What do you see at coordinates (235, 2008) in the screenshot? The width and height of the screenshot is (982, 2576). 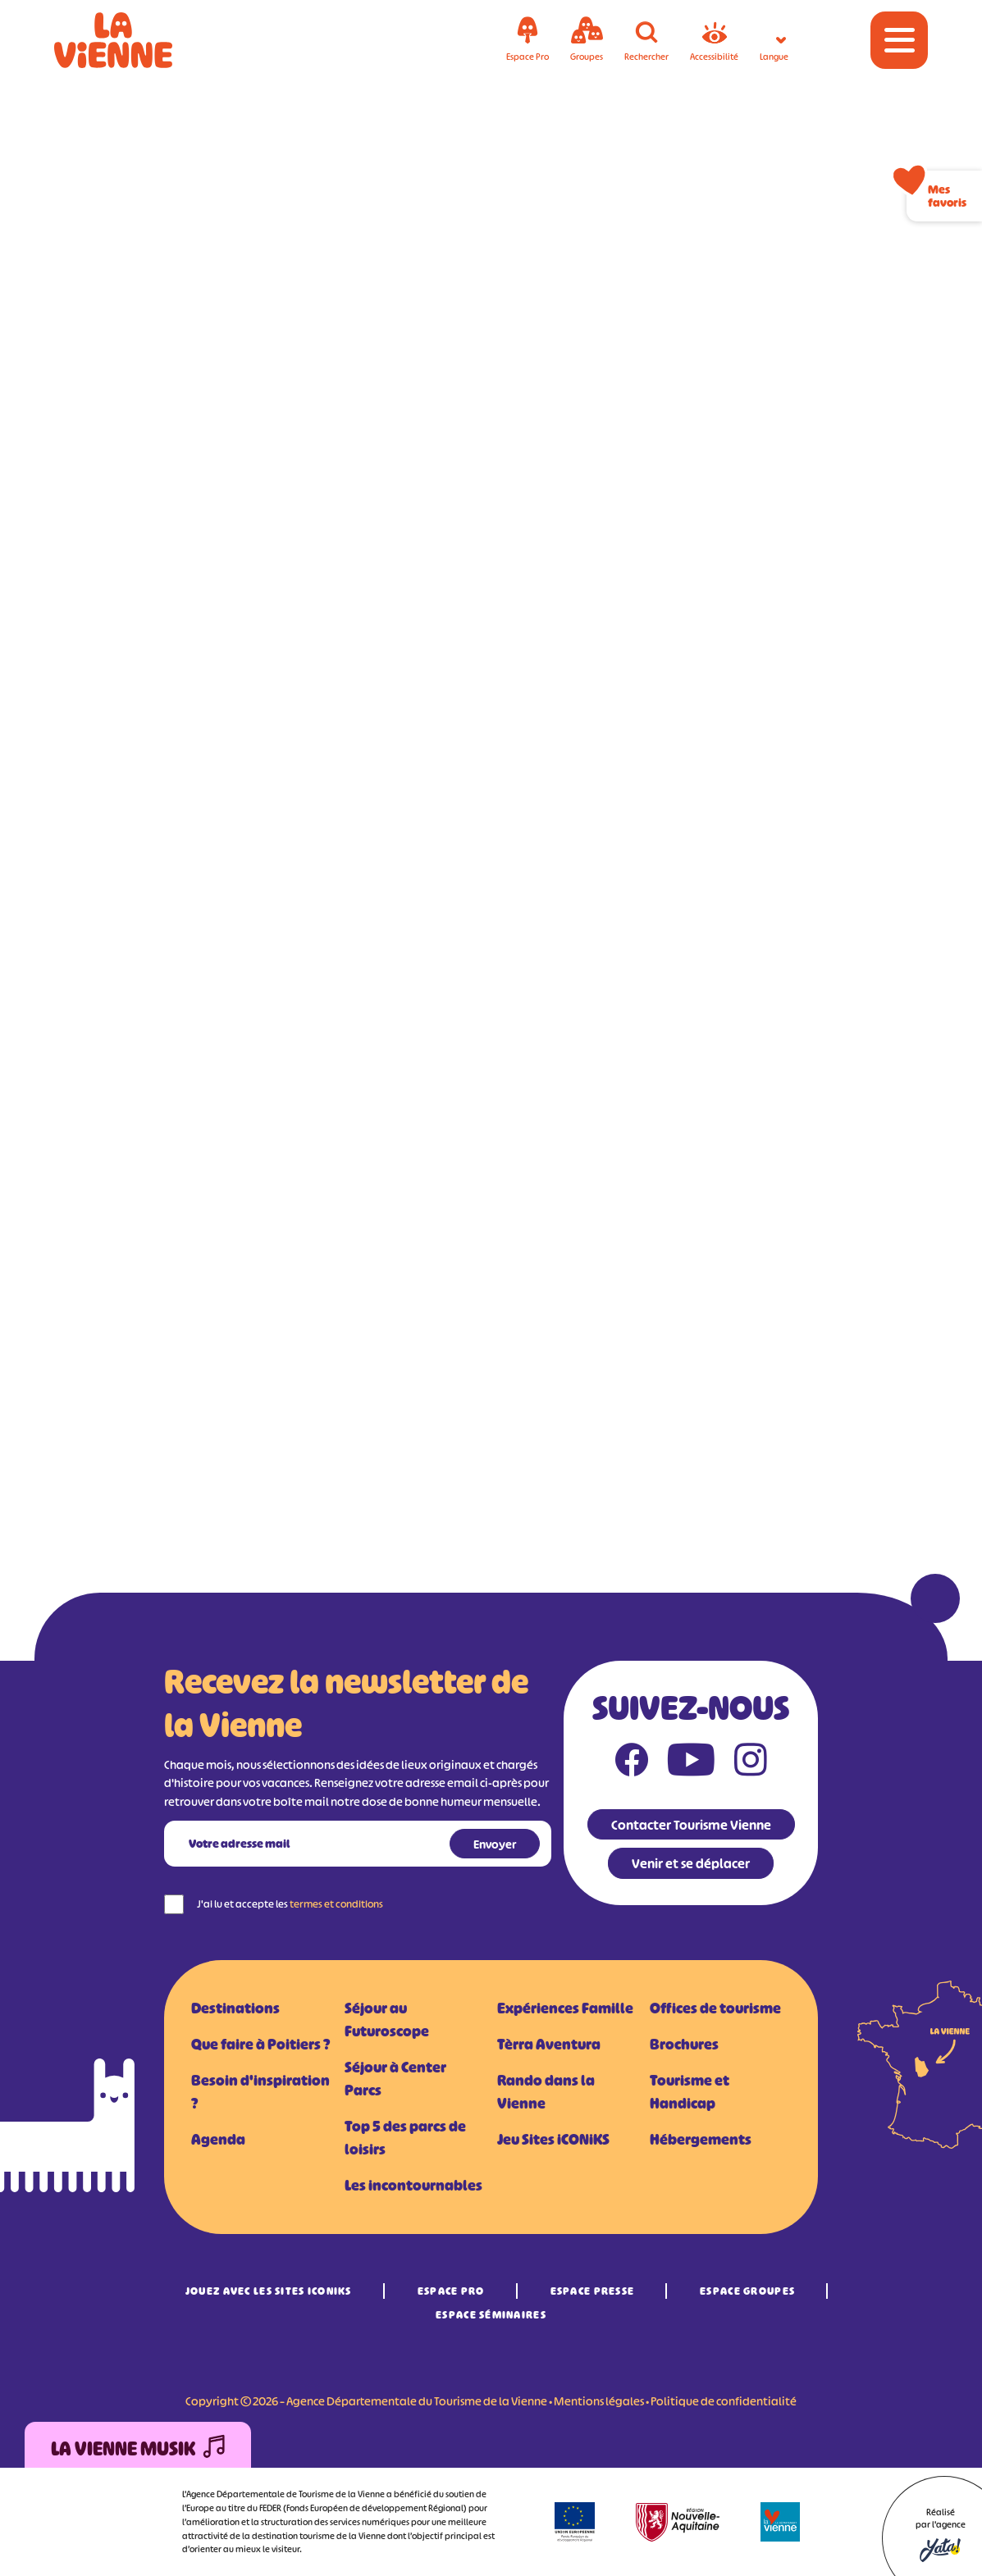 I see `Destinations` at bounding box center [235, 2008].